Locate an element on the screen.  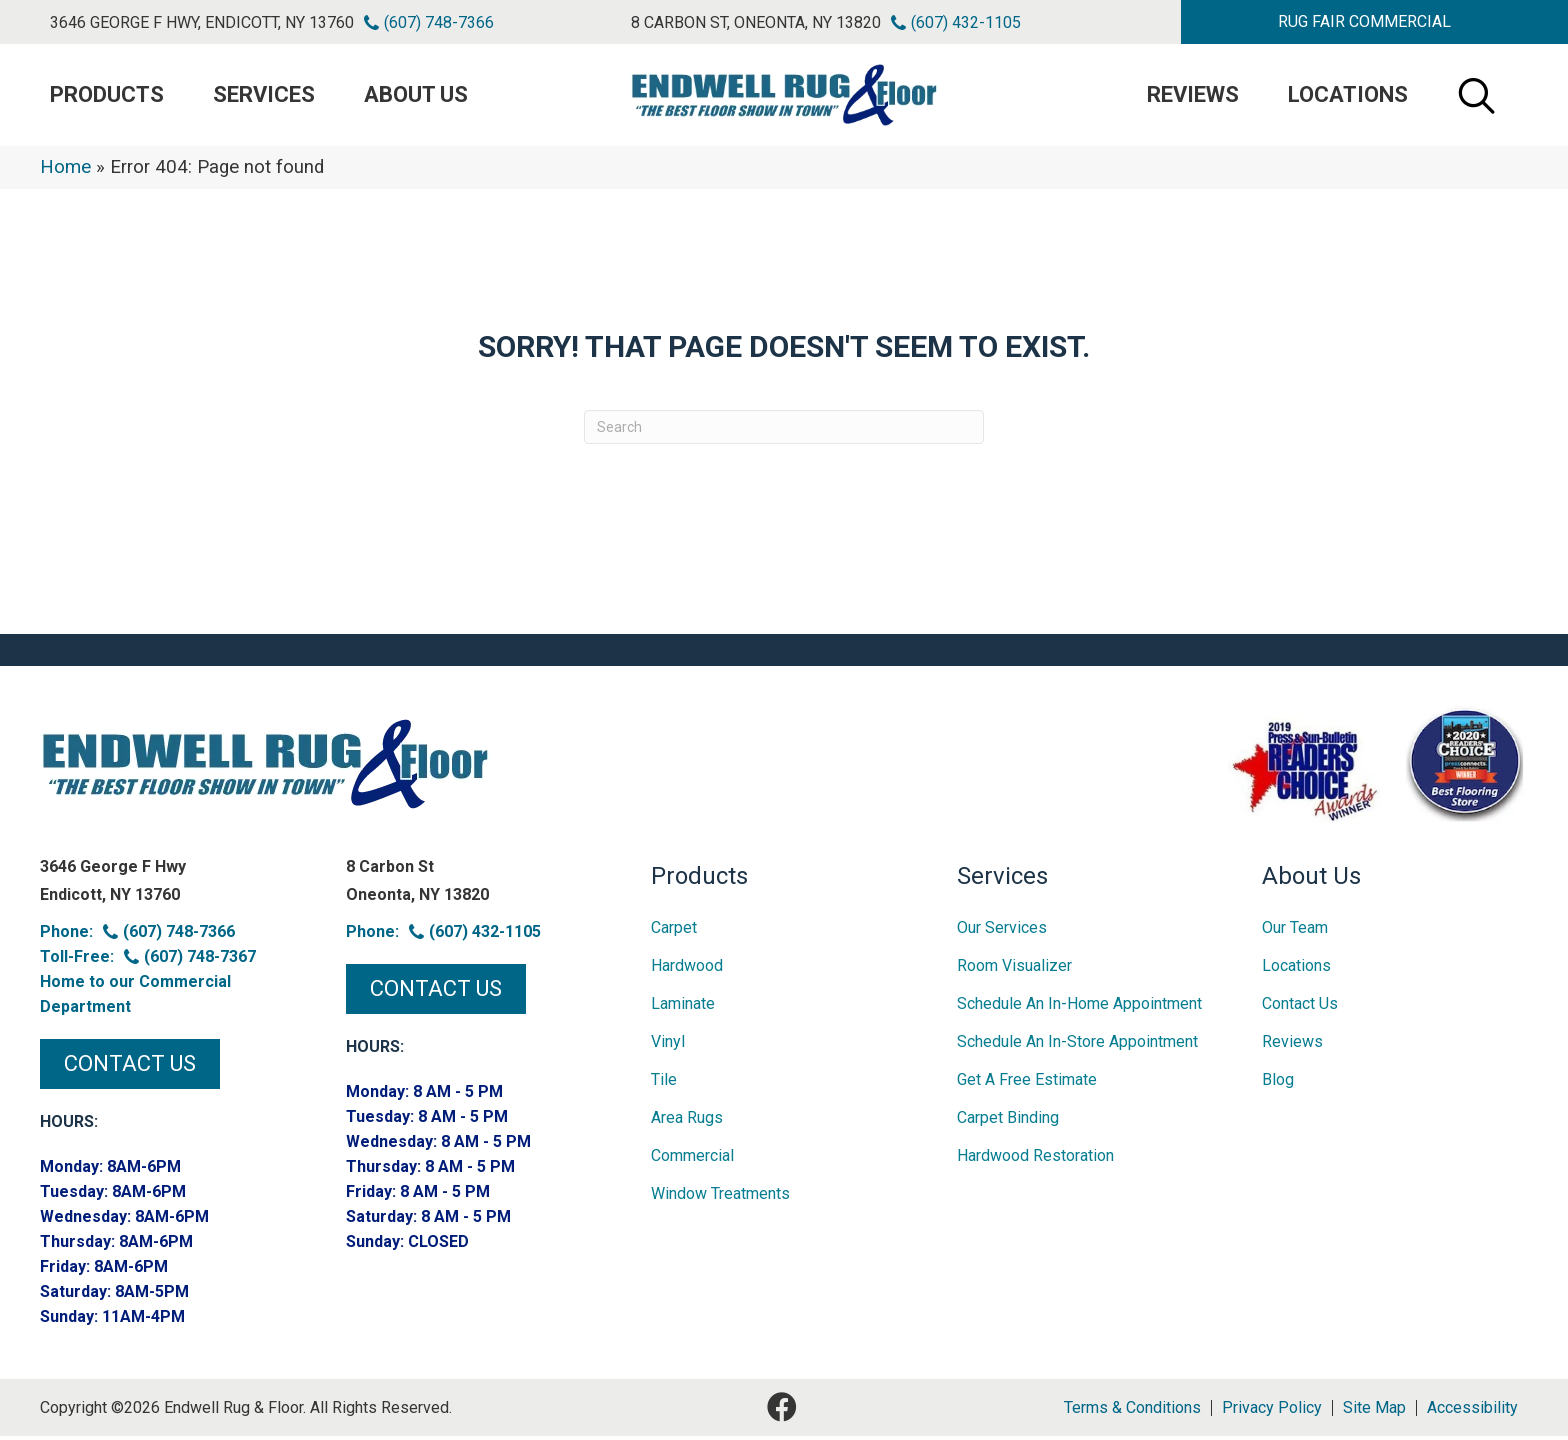
Our Services [menuitem] is located at coordinates (1002, 931).